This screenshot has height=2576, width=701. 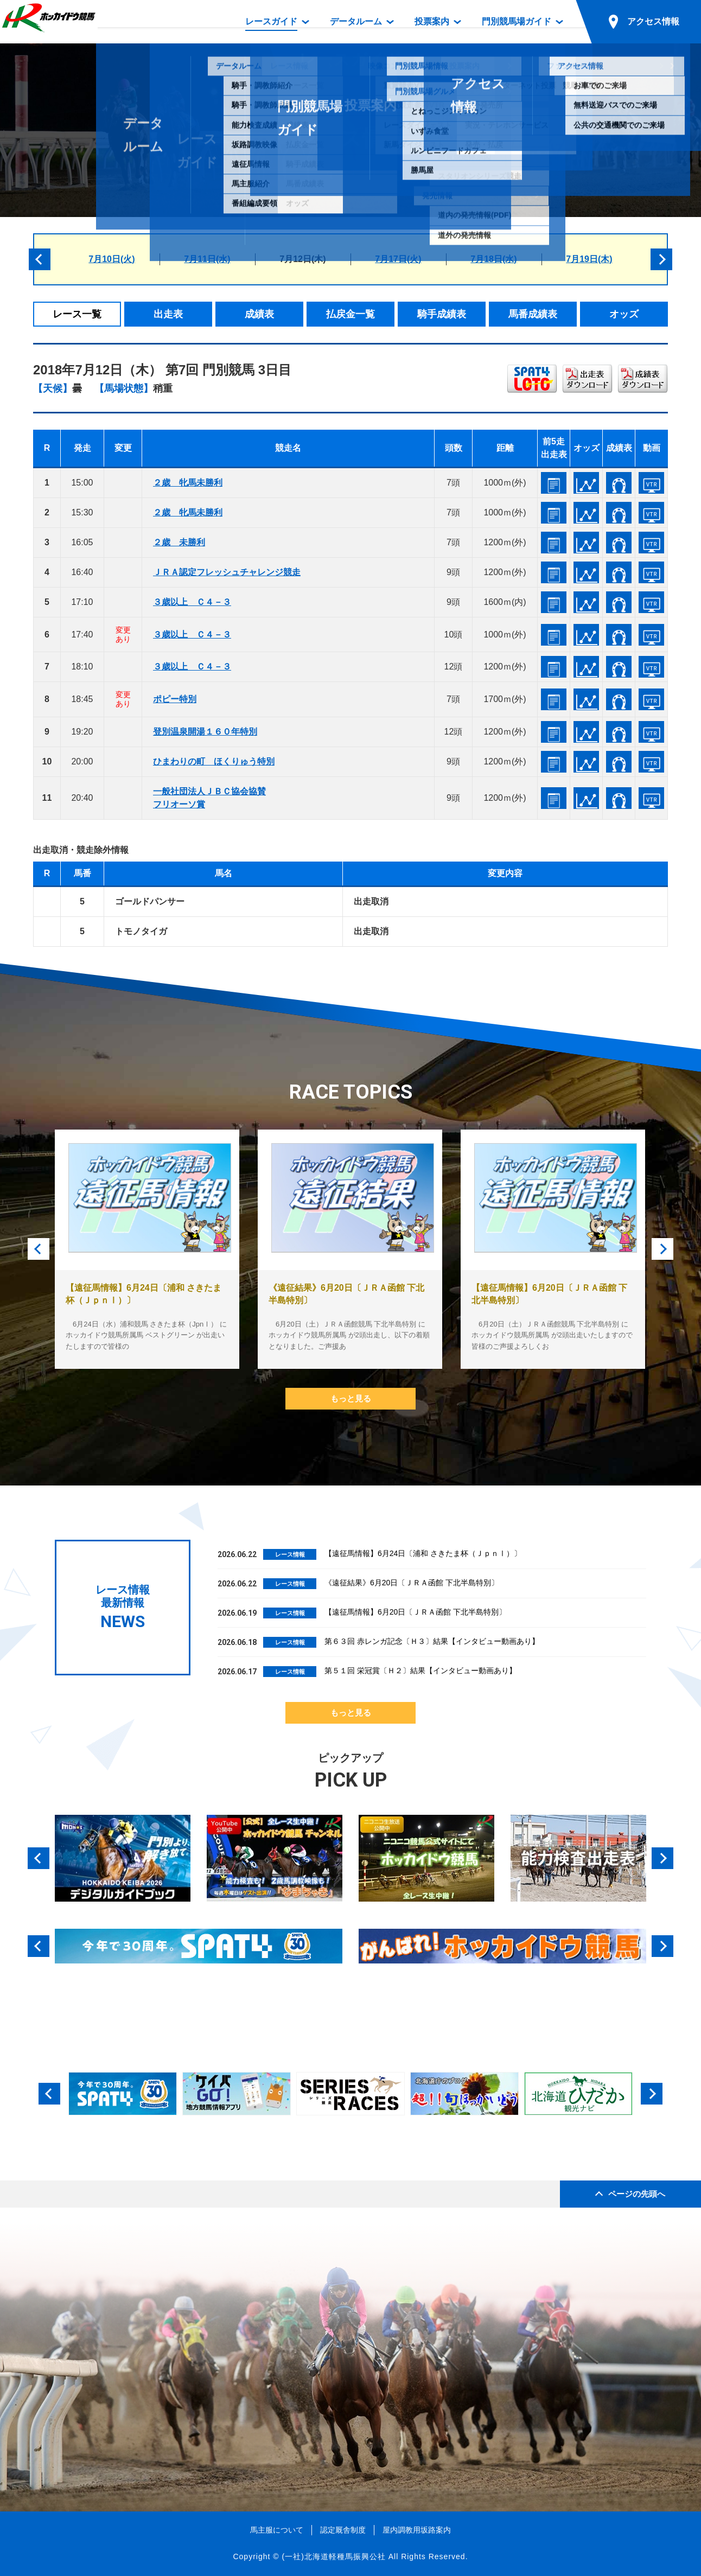 I want to click on 屋内調教用坂路案内, so click(x=417, y=2530).